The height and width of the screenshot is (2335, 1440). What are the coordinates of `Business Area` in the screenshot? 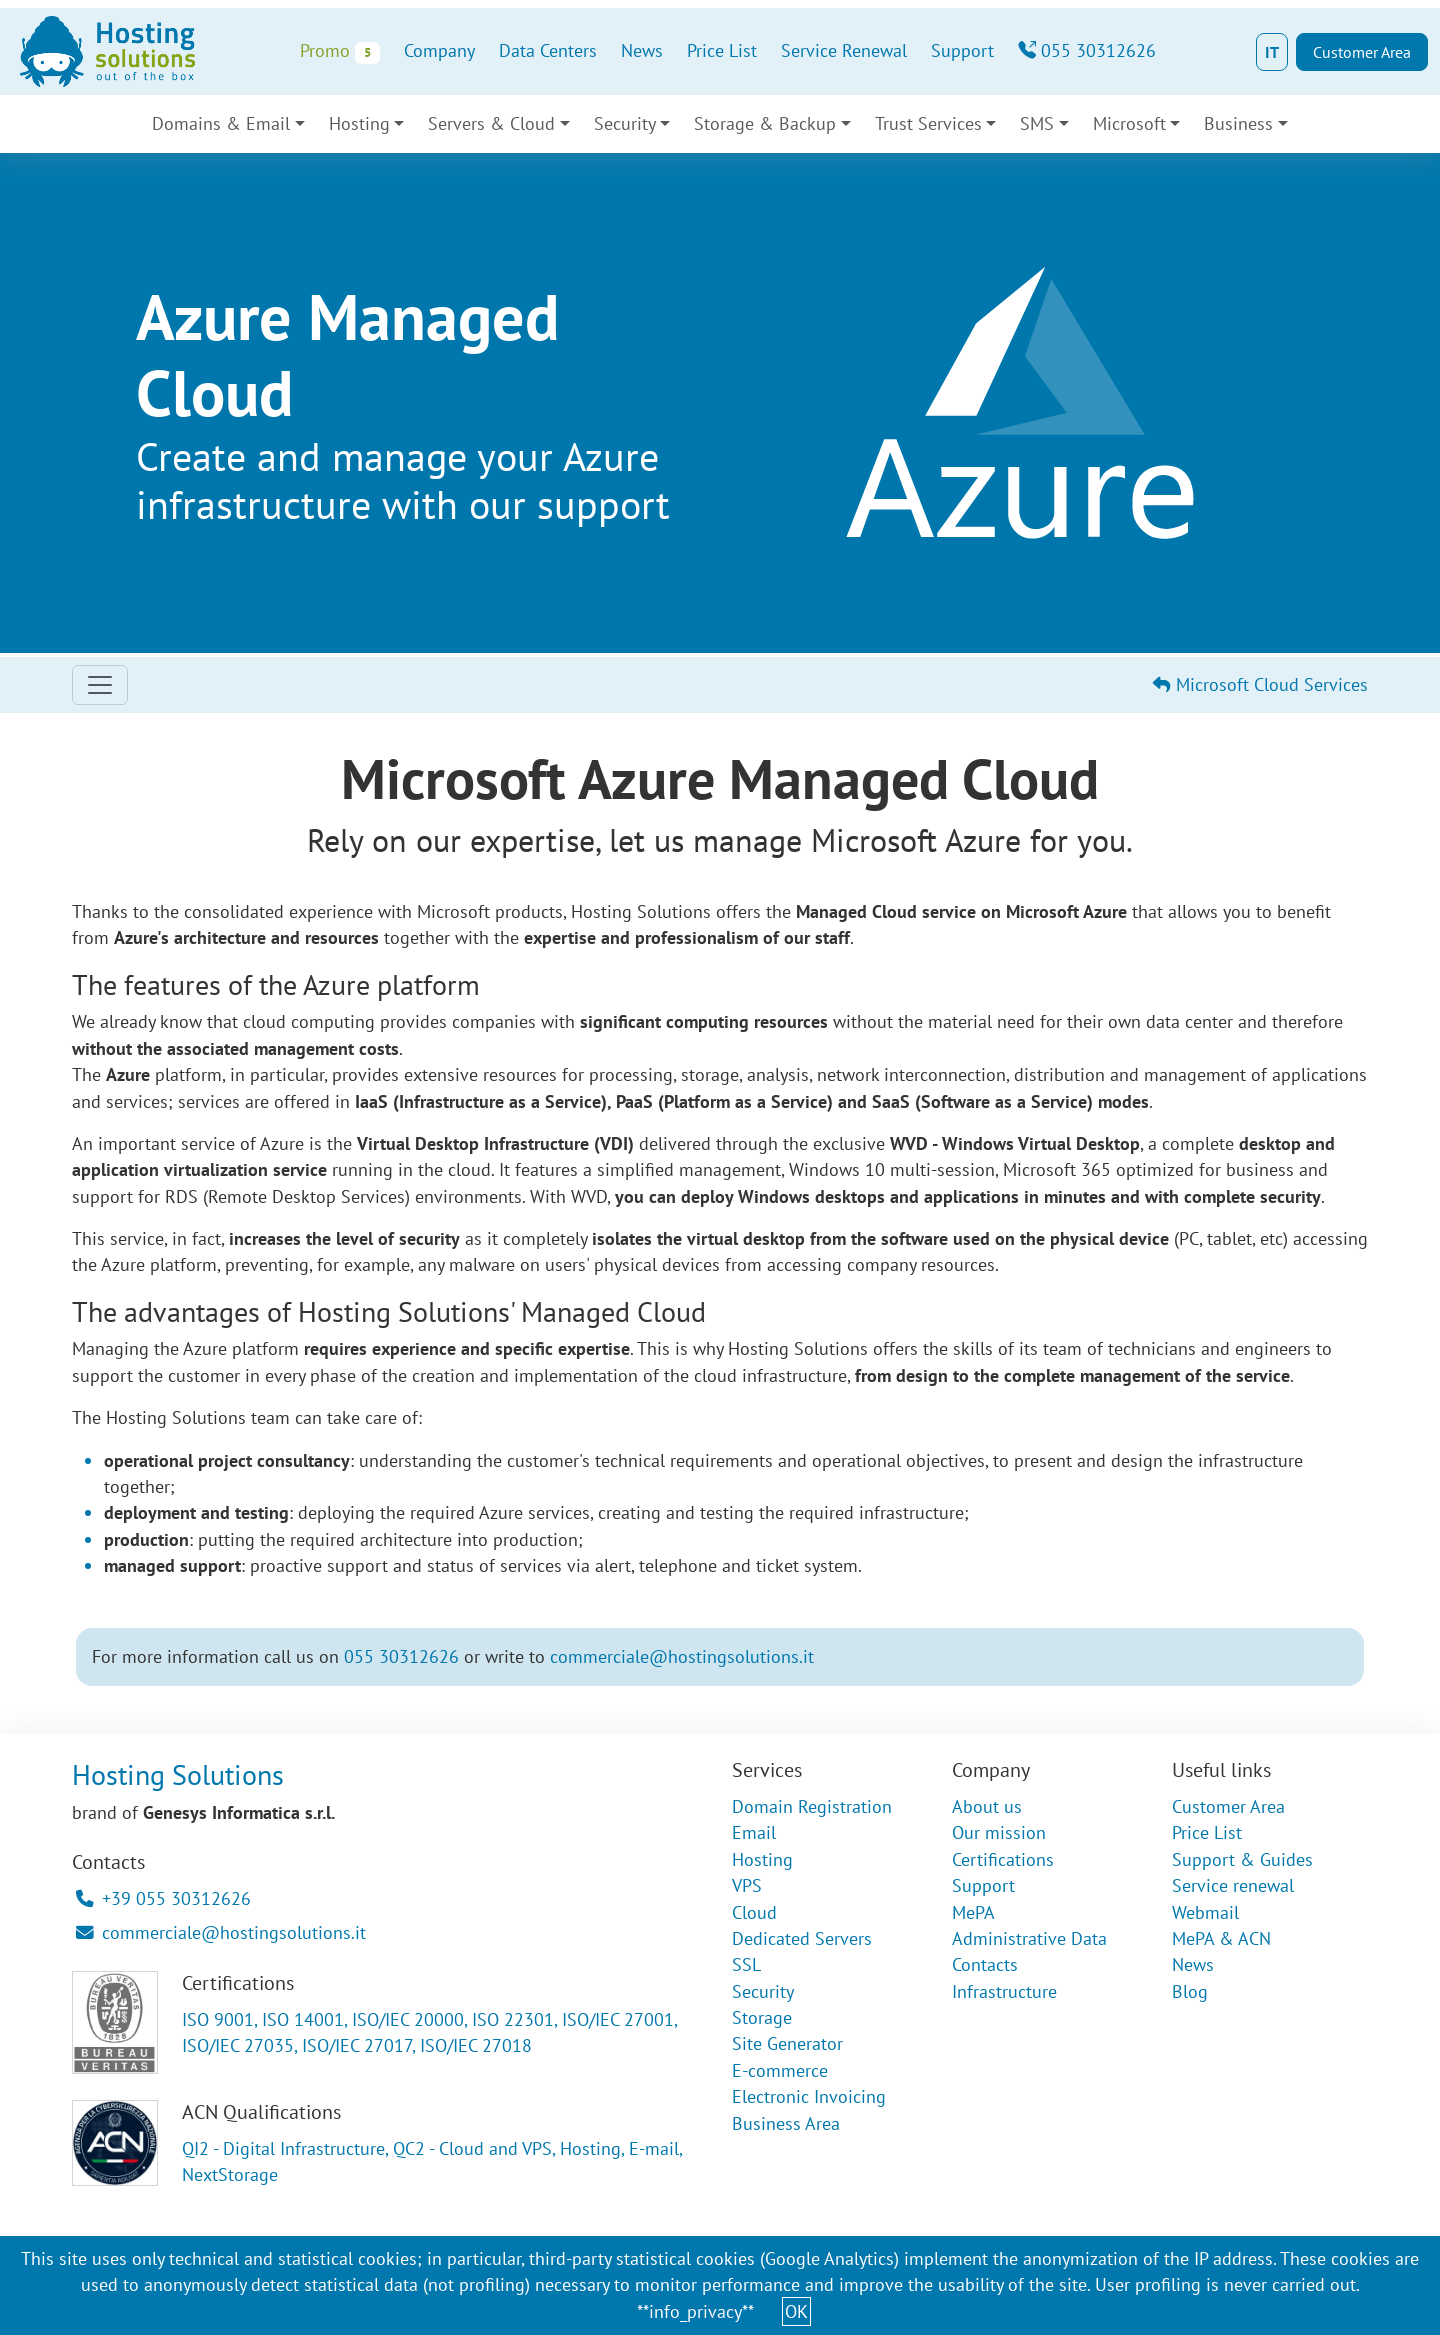 It's located at (786, 2123).